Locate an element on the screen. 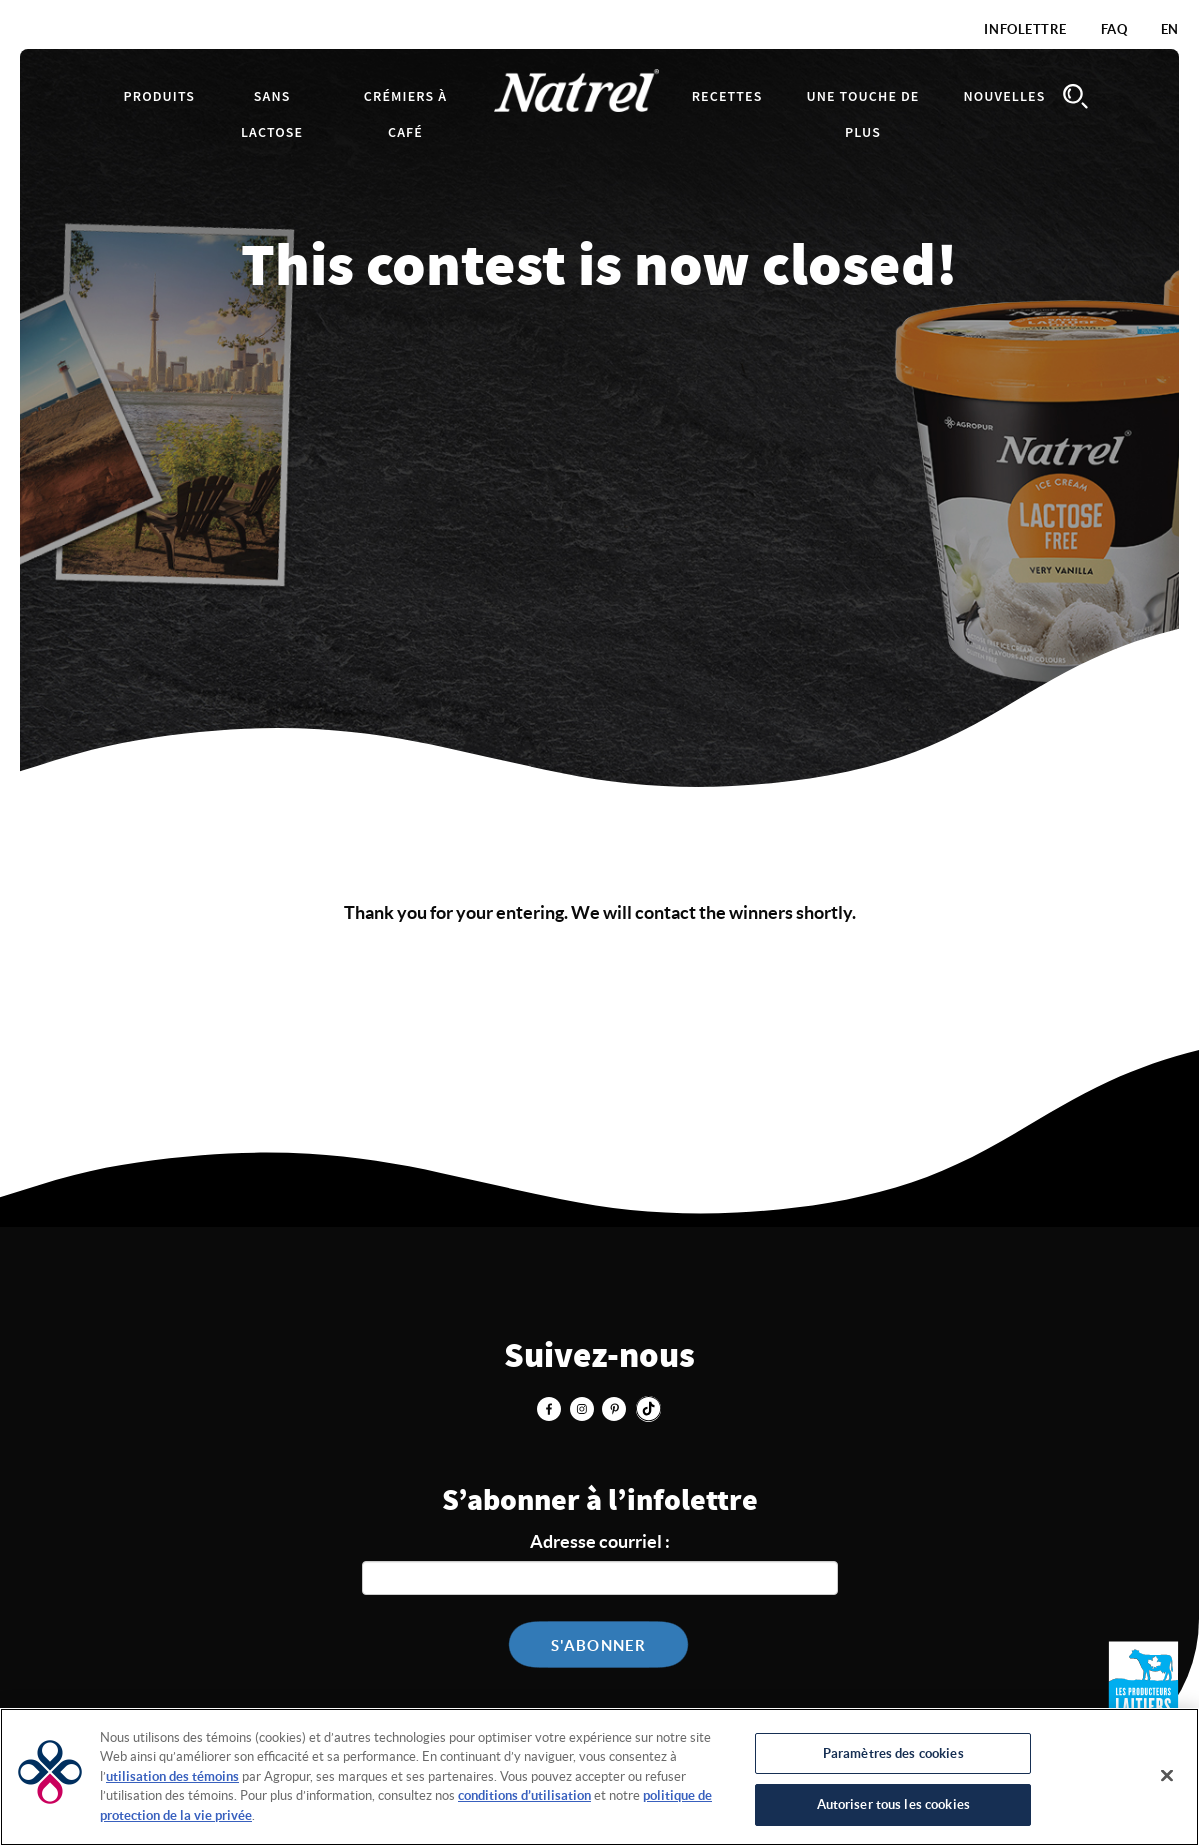 Image resolution: width=1199 pixels, height=1846 pixels. Crémiers à café is located at coordinates (405, 115).